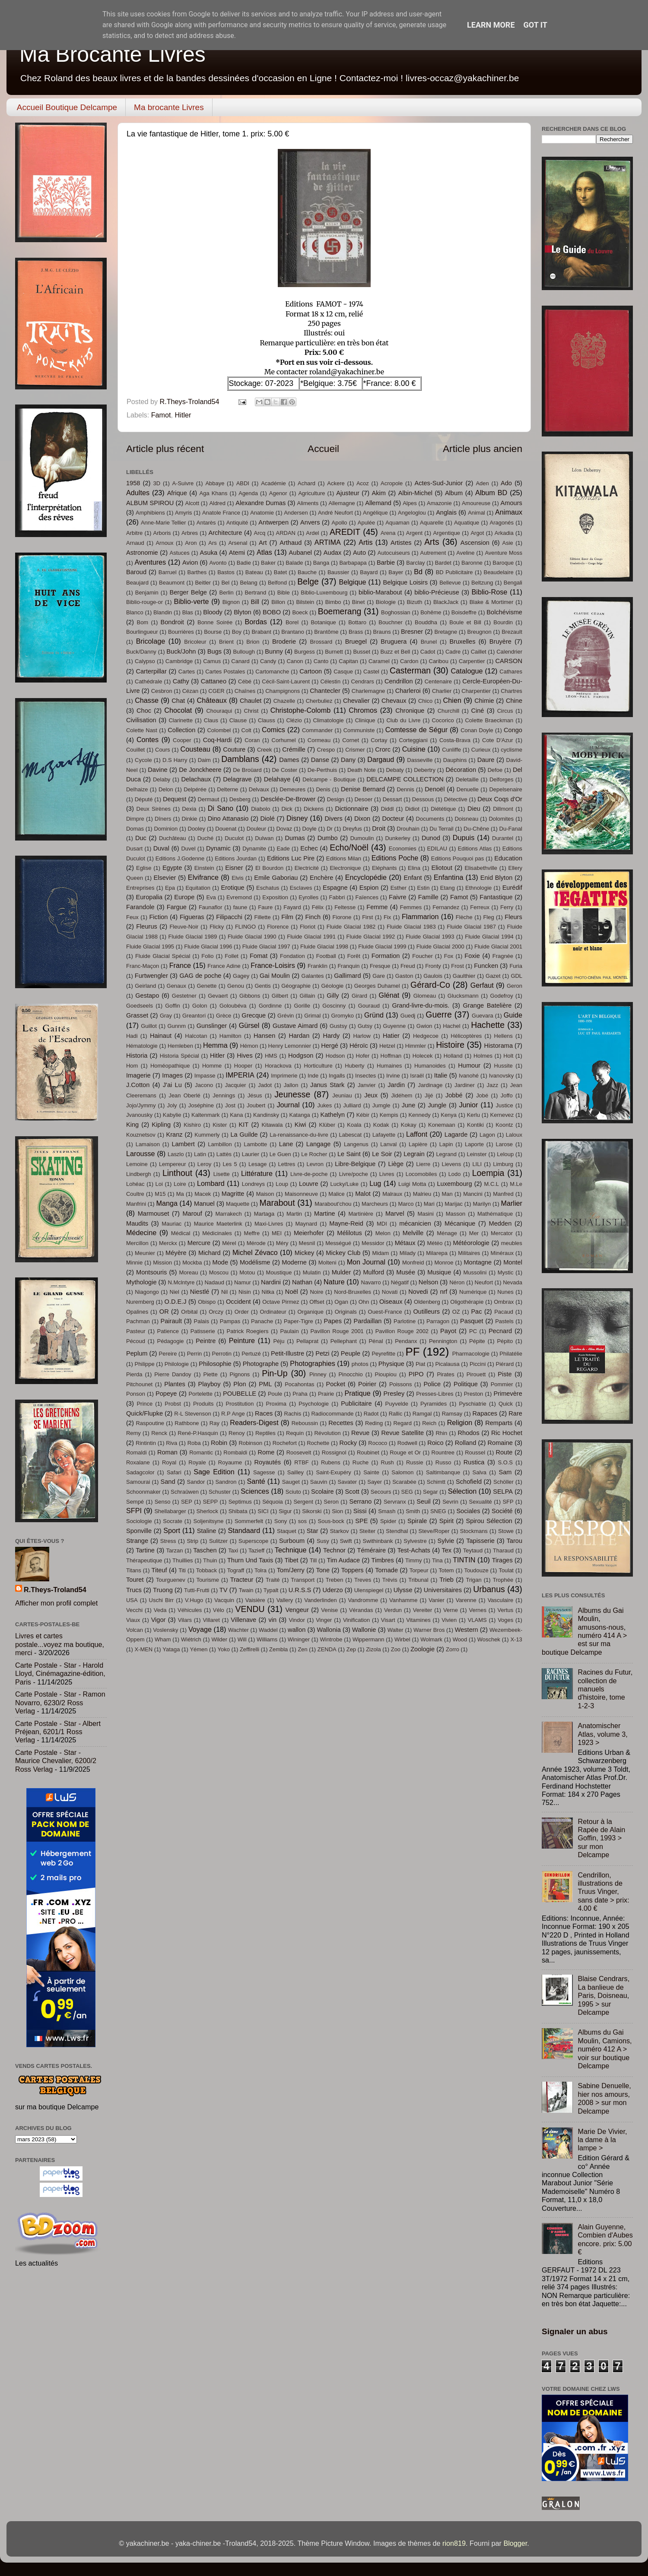  Describe the element at coordinates (441, 1433) in the screenshot. I see `Rhin` at that location.